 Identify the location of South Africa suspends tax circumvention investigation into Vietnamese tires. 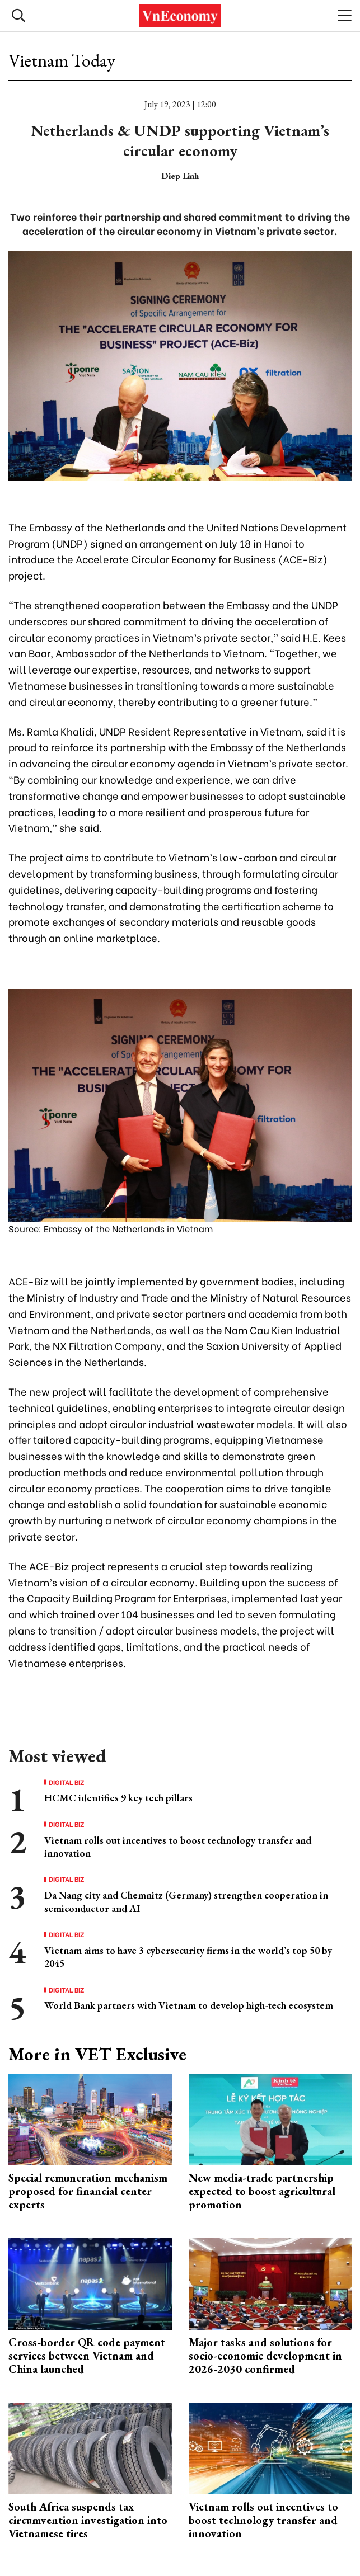
(87, 2520).